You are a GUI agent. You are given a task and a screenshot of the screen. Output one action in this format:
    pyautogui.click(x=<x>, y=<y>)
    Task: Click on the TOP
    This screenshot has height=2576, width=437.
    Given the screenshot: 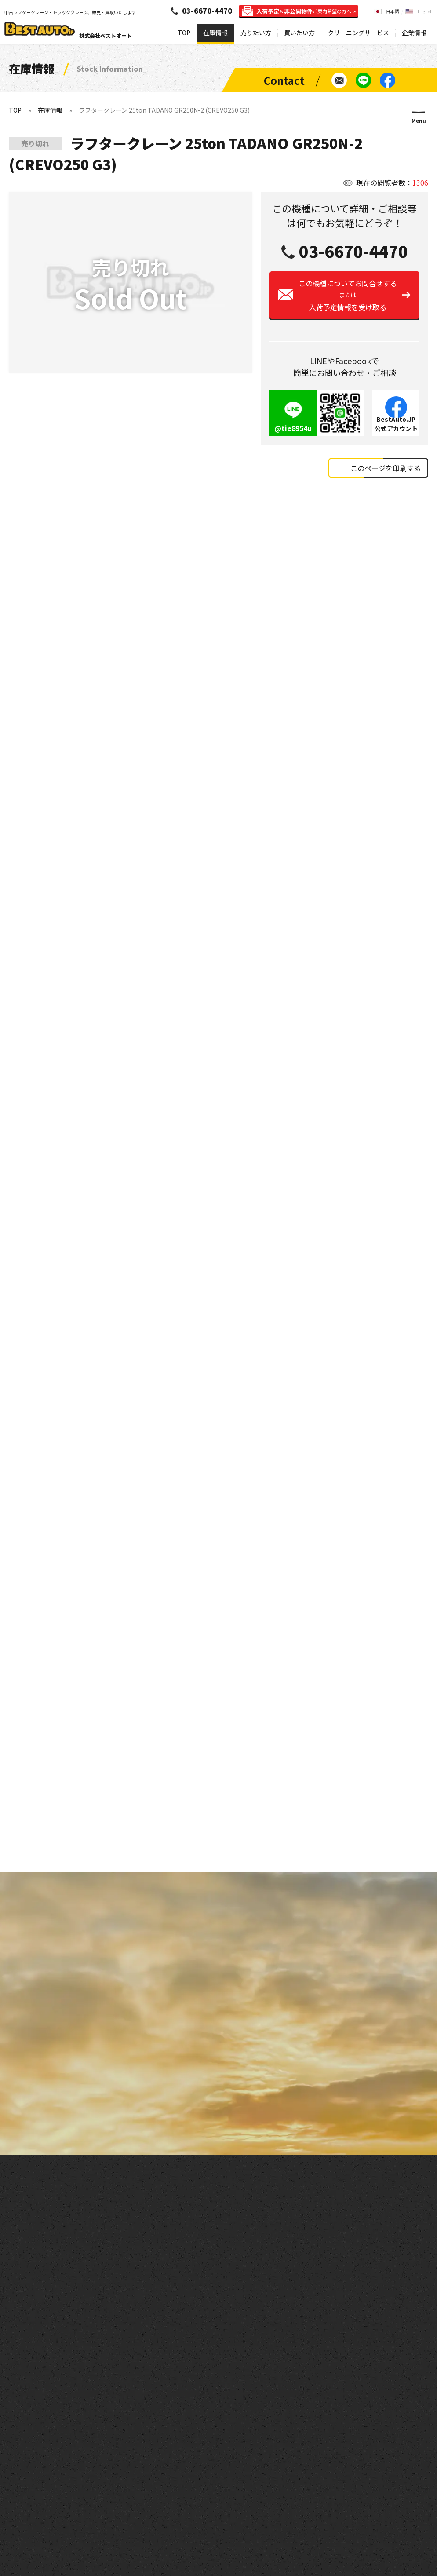 What is the action you would take?
    pyautogui.click(x=184, y=32)
    